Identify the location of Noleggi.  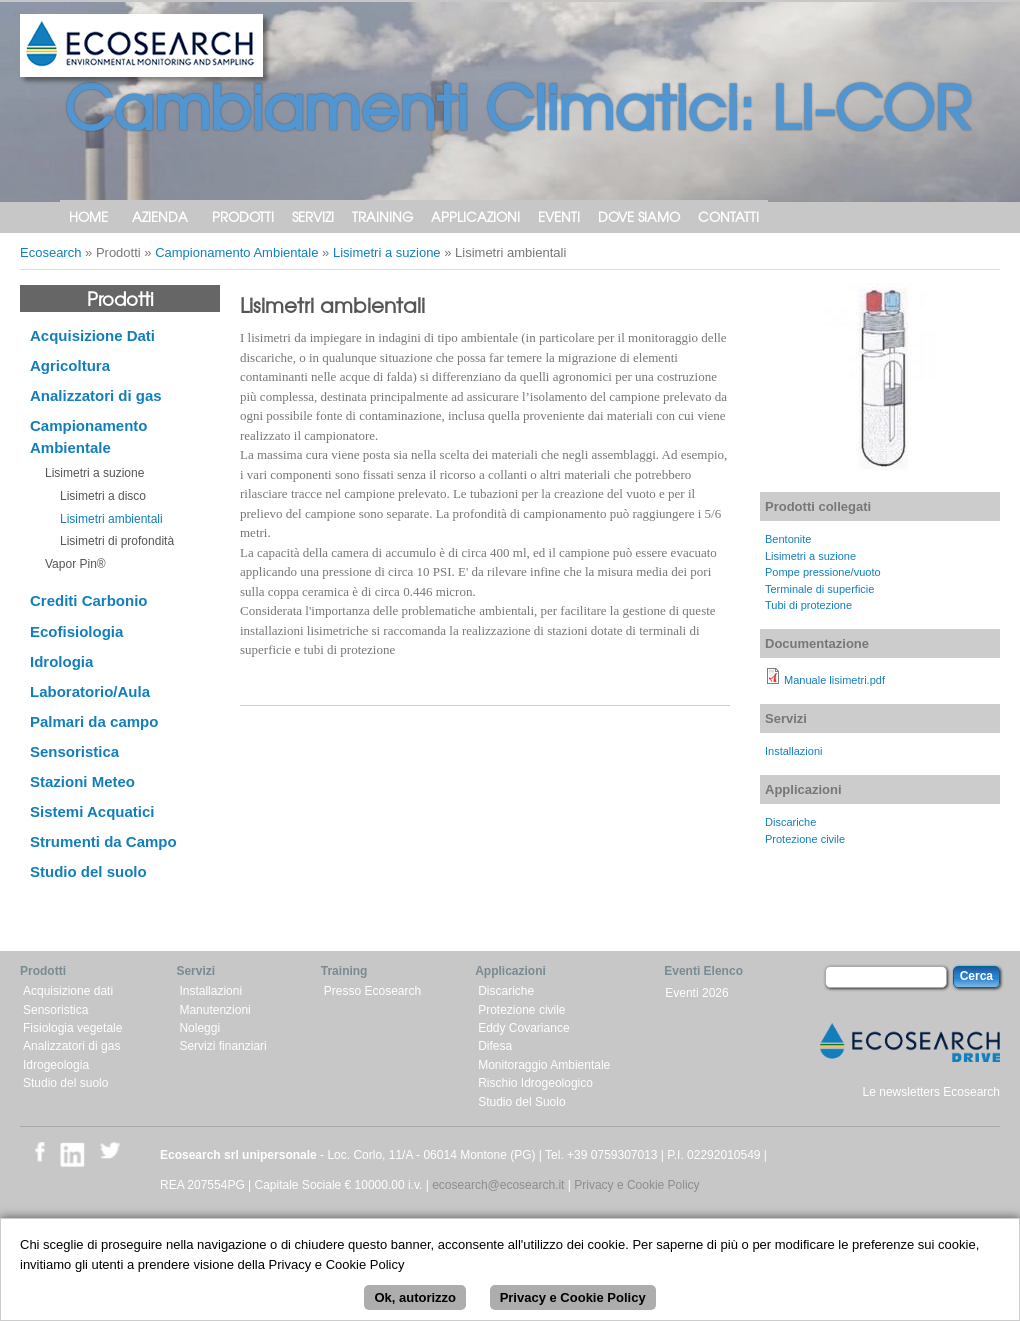
(199, 1028).